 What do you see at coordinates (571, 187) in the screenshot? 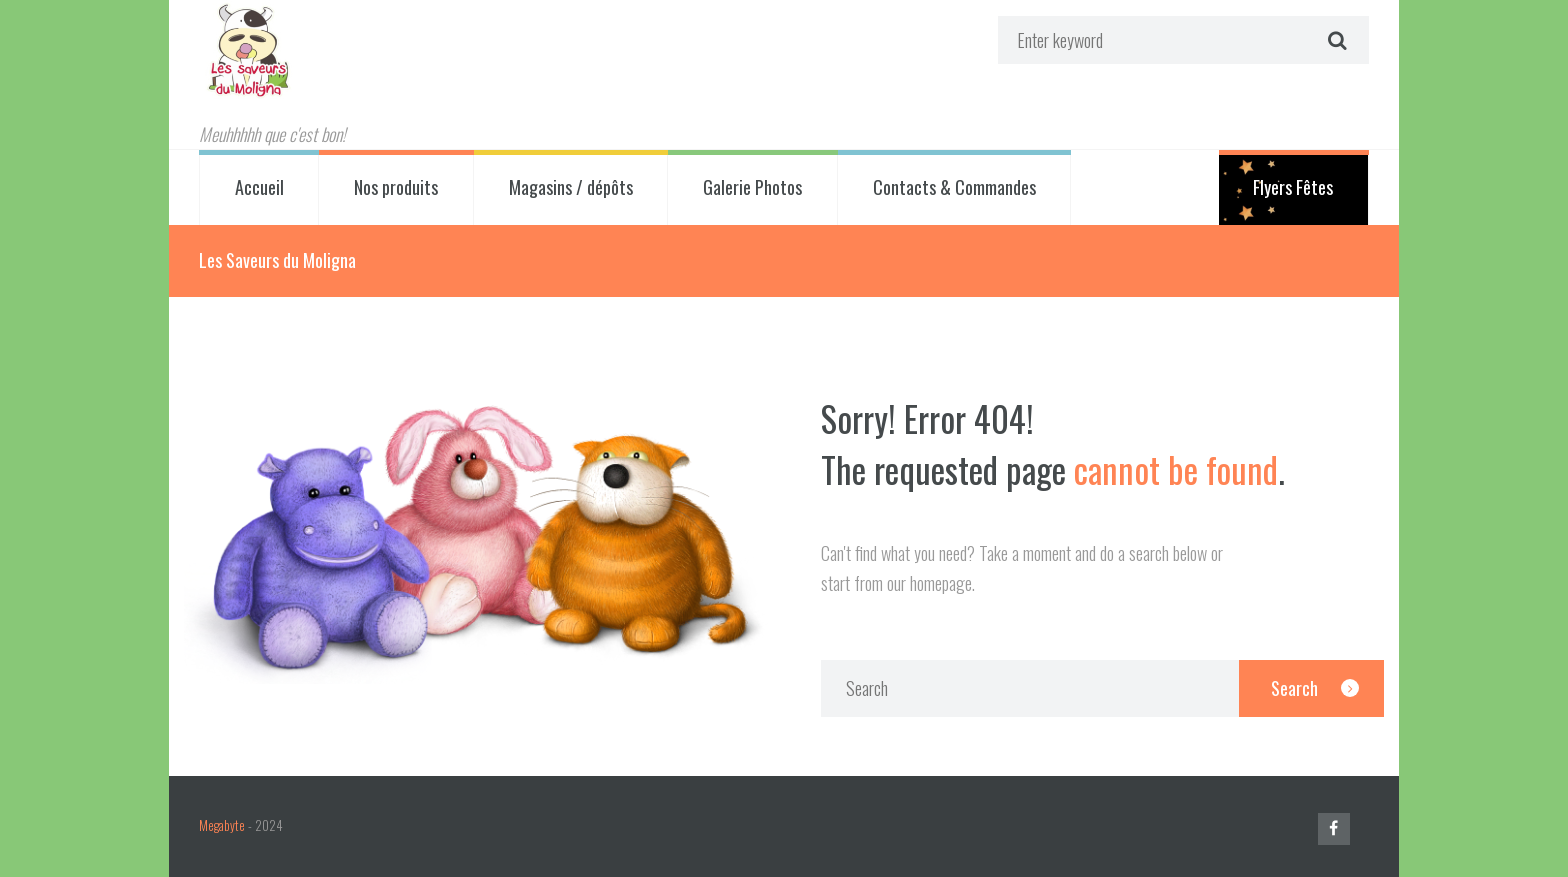
I see `Magasins / dépôts` at bounding box center [571, 187].